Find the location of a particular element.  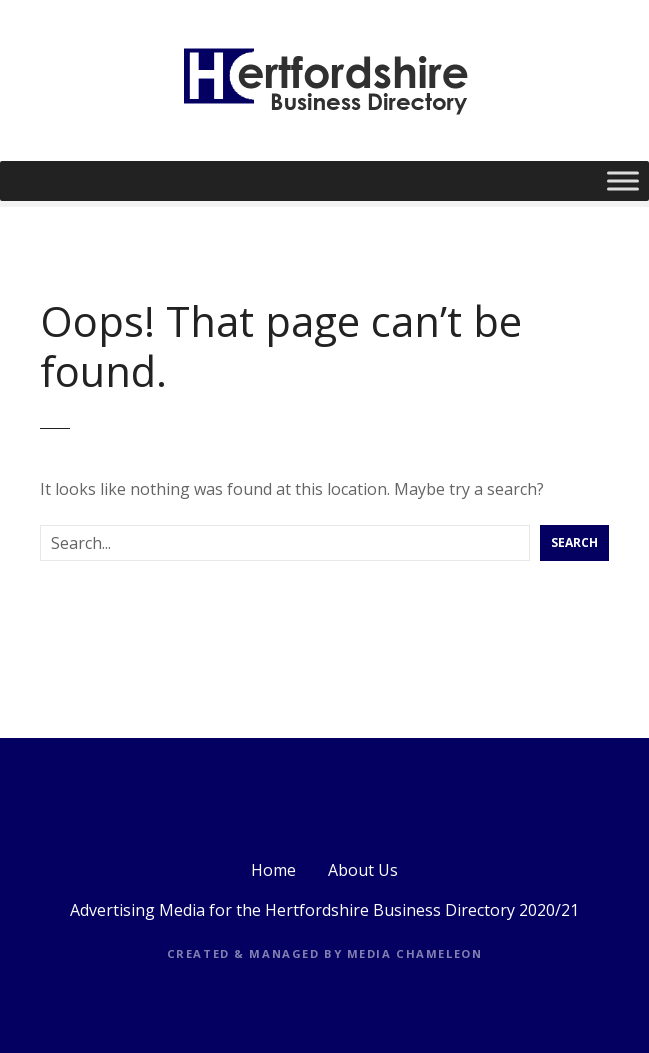

Home is located at coordinates (273, 870).